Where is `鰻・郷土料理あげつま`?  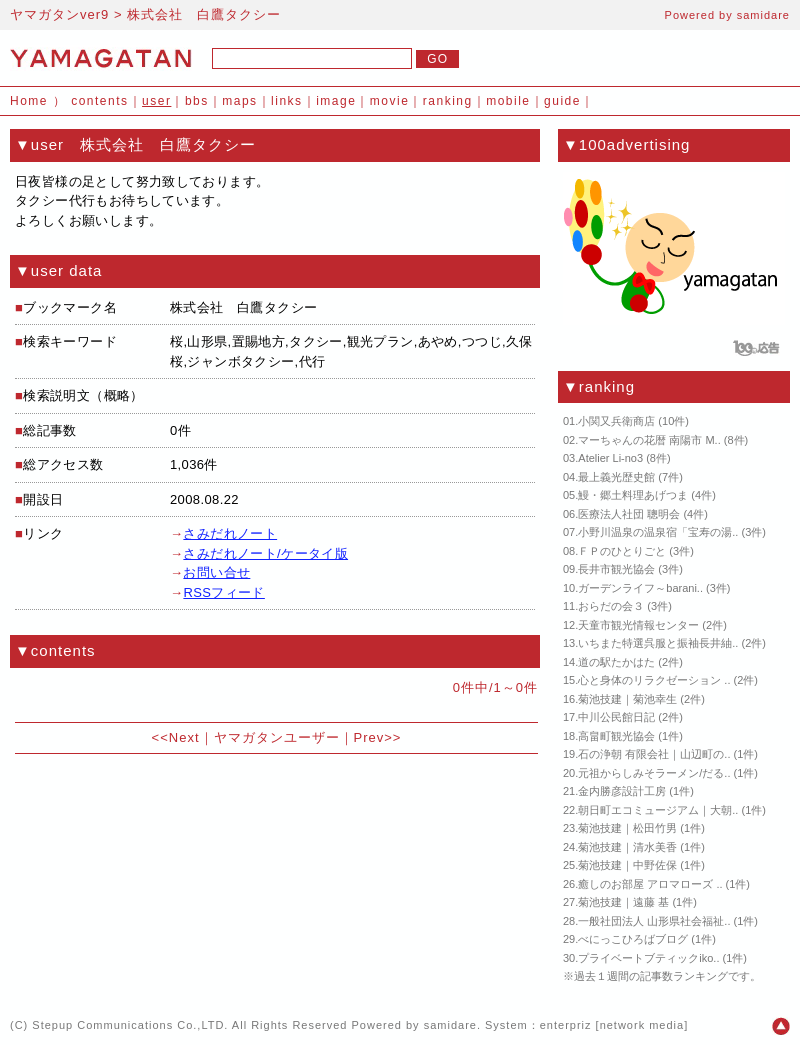
鰻・郷土料理あげつま is located at coordinates (633, 495).